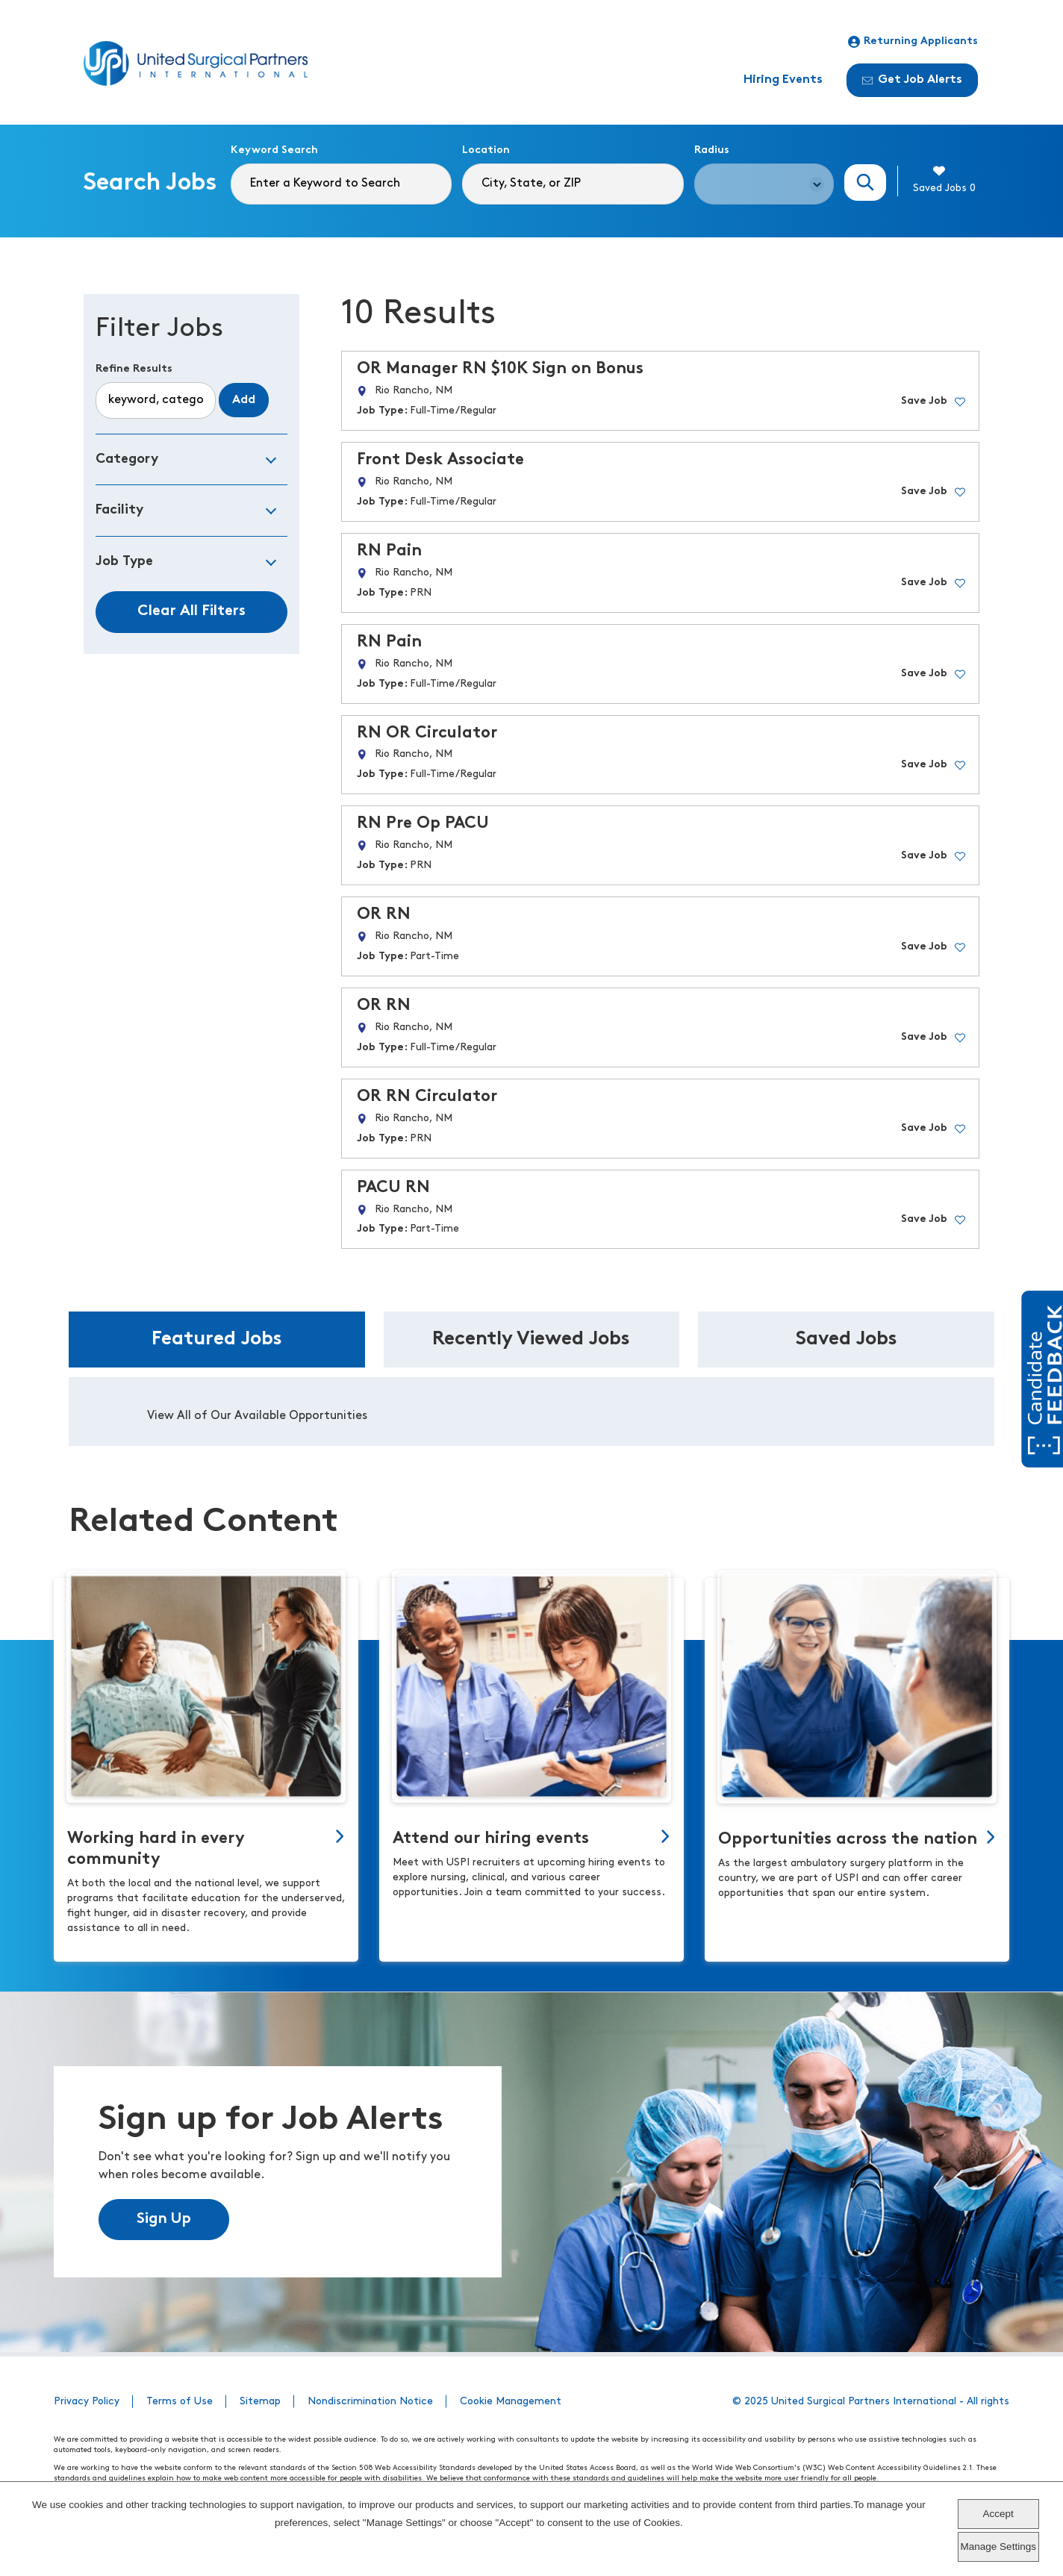 Image resolution: width=1063 pixels, height=2576 pixels. I want to click on Terms of Use, so click(179, 2401).